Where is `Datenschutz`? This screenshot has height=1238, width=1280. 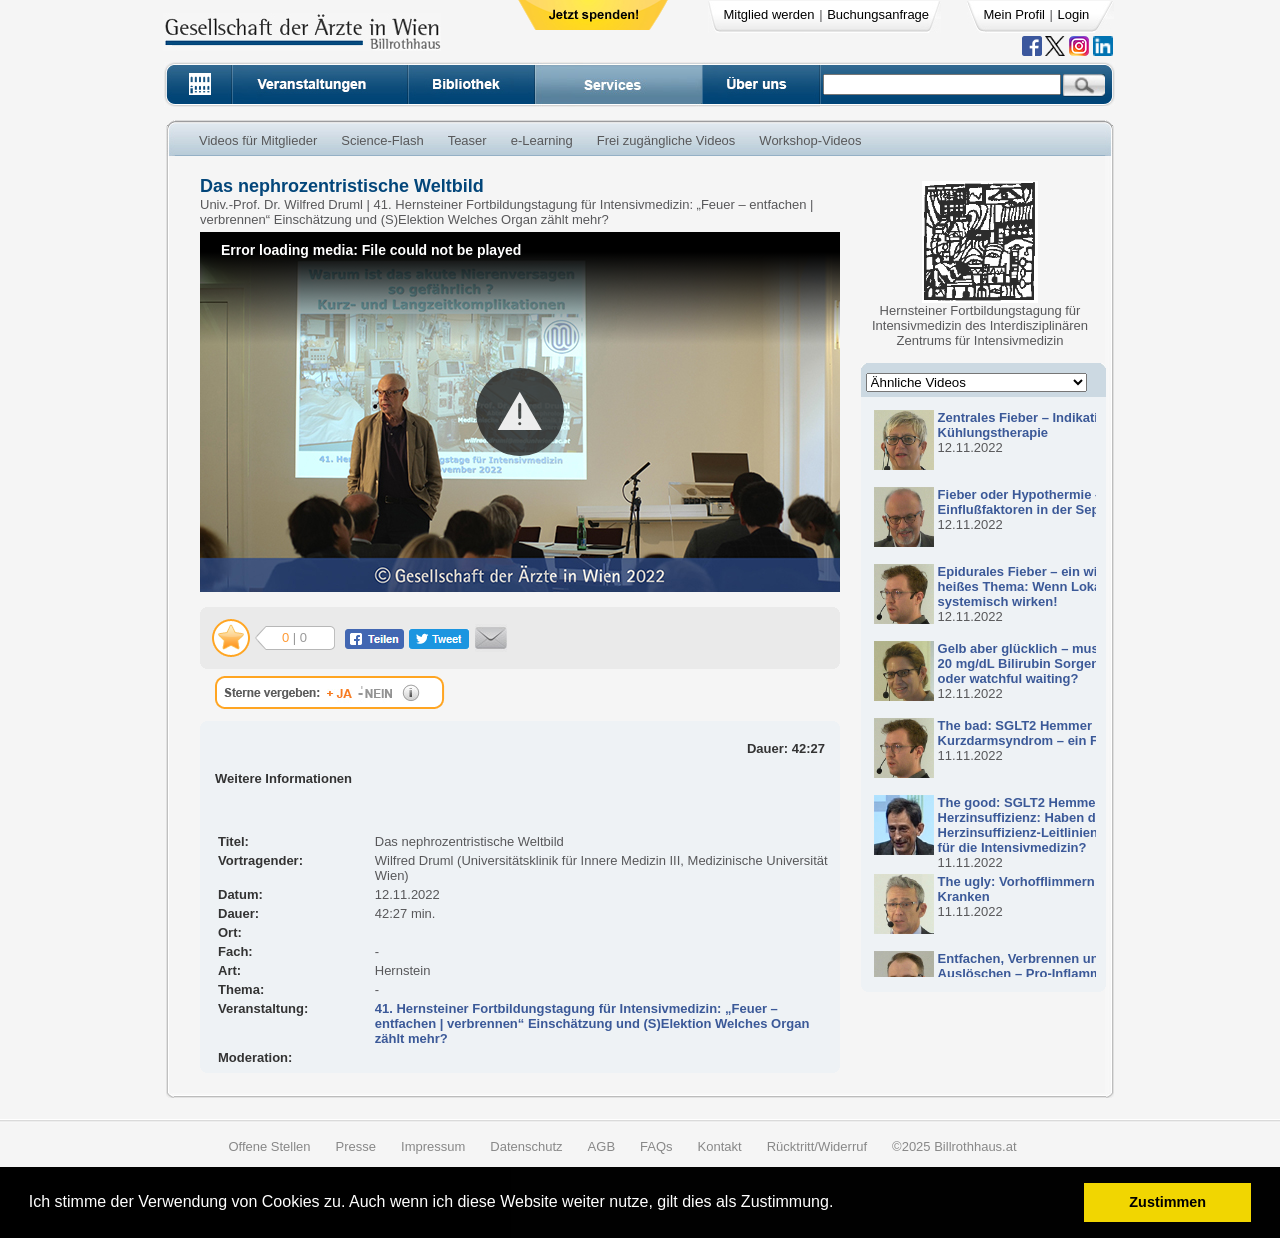
Datenschutz is located at coordinates (526, 1146).